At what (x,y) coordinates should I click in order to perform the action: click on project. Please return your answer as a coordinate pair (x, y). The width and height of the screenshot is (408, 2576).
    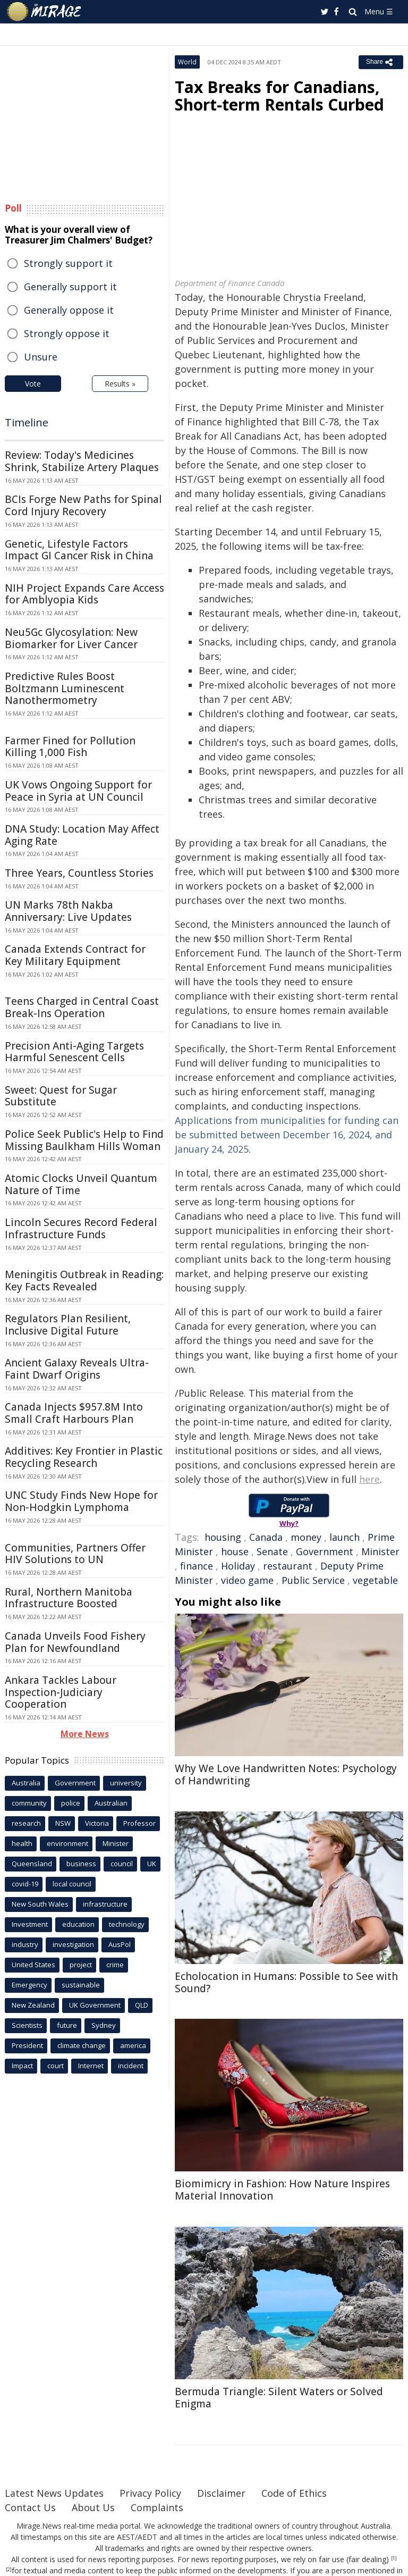
    Looking at the image, I should click on (81, 1964).